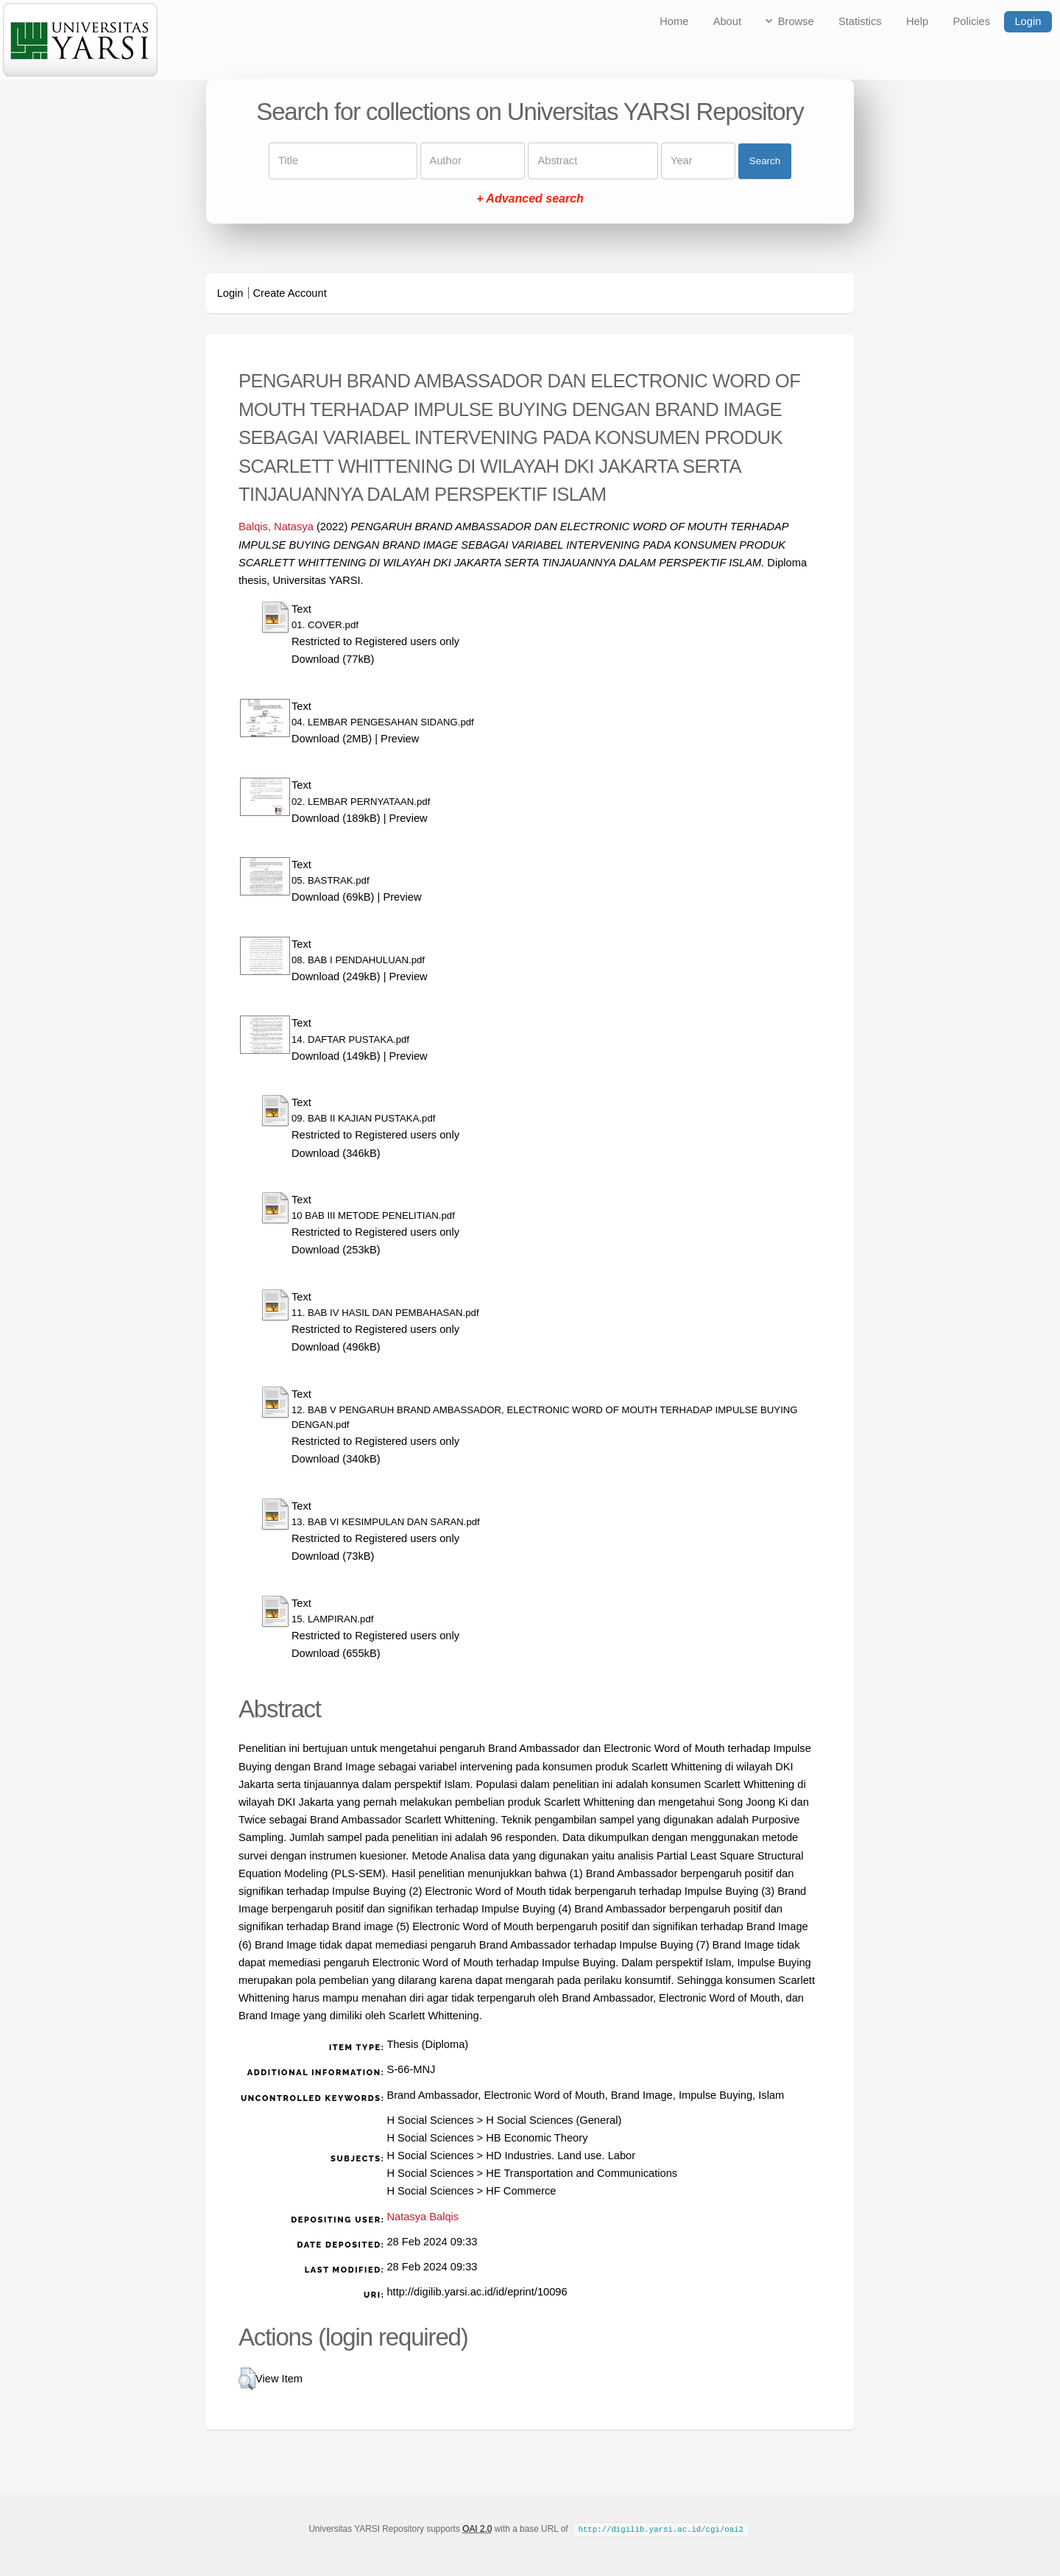 This screenshot has width=1060, height=2576. What do you see at coordinates (290, 293) in the screenshot?
I see `Create Account` at bounding box center [290, 293].